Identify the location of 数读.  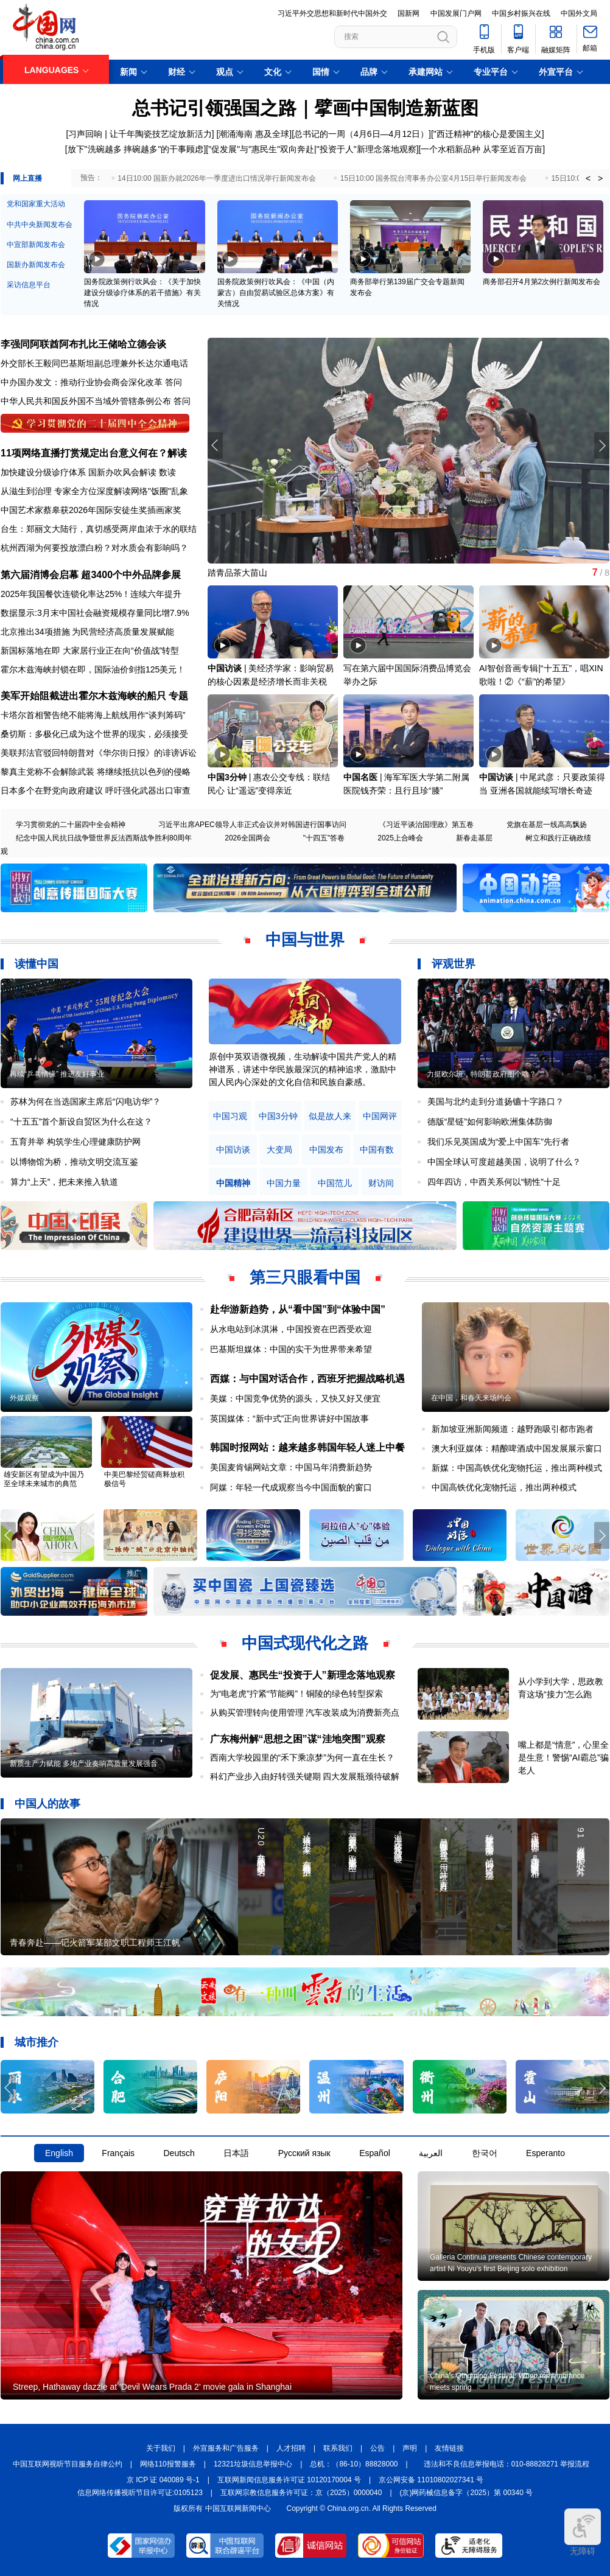
(167, 472).